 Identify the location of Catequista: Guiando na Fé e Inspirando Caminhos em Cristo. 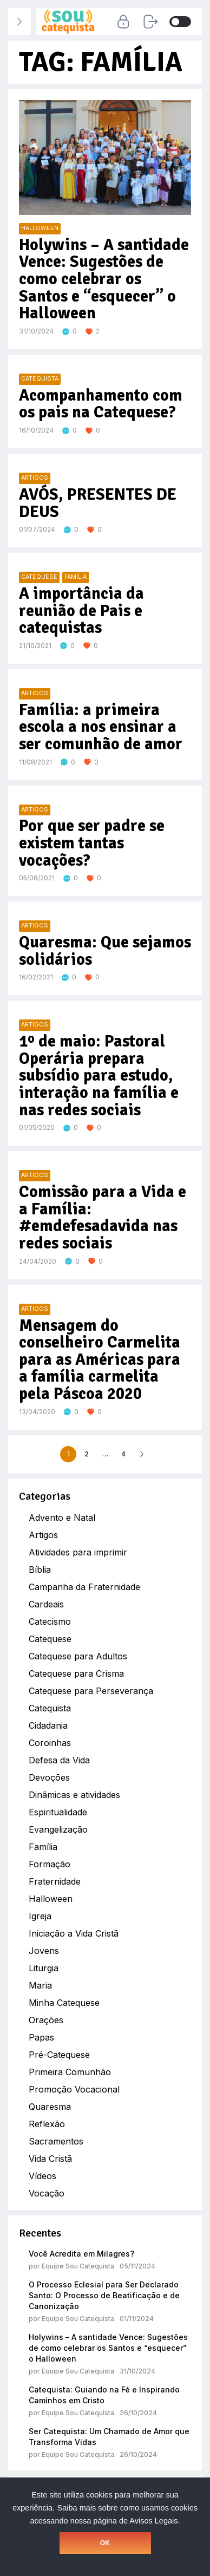
(104, 2395).